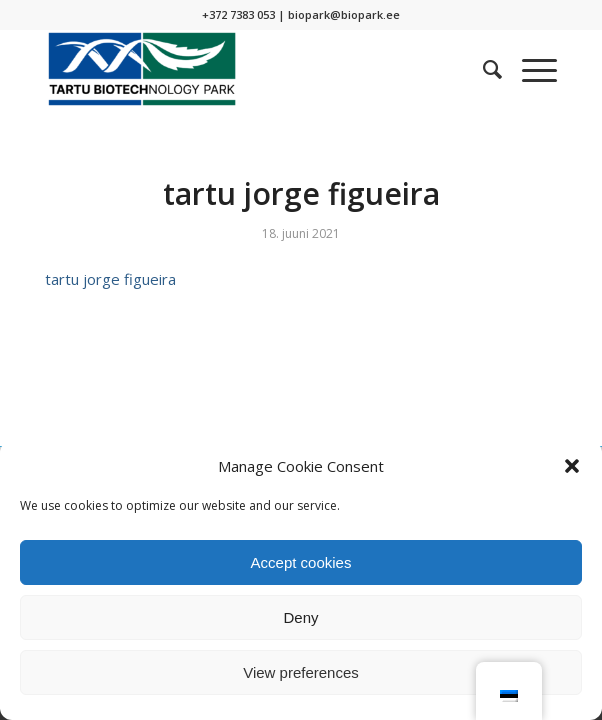 The width and height of the screenshot is (602, 720). What do you see at coordinates (482, 69) in the screenshot?
I see `[menuitem]` at bounding box center [482, 69].